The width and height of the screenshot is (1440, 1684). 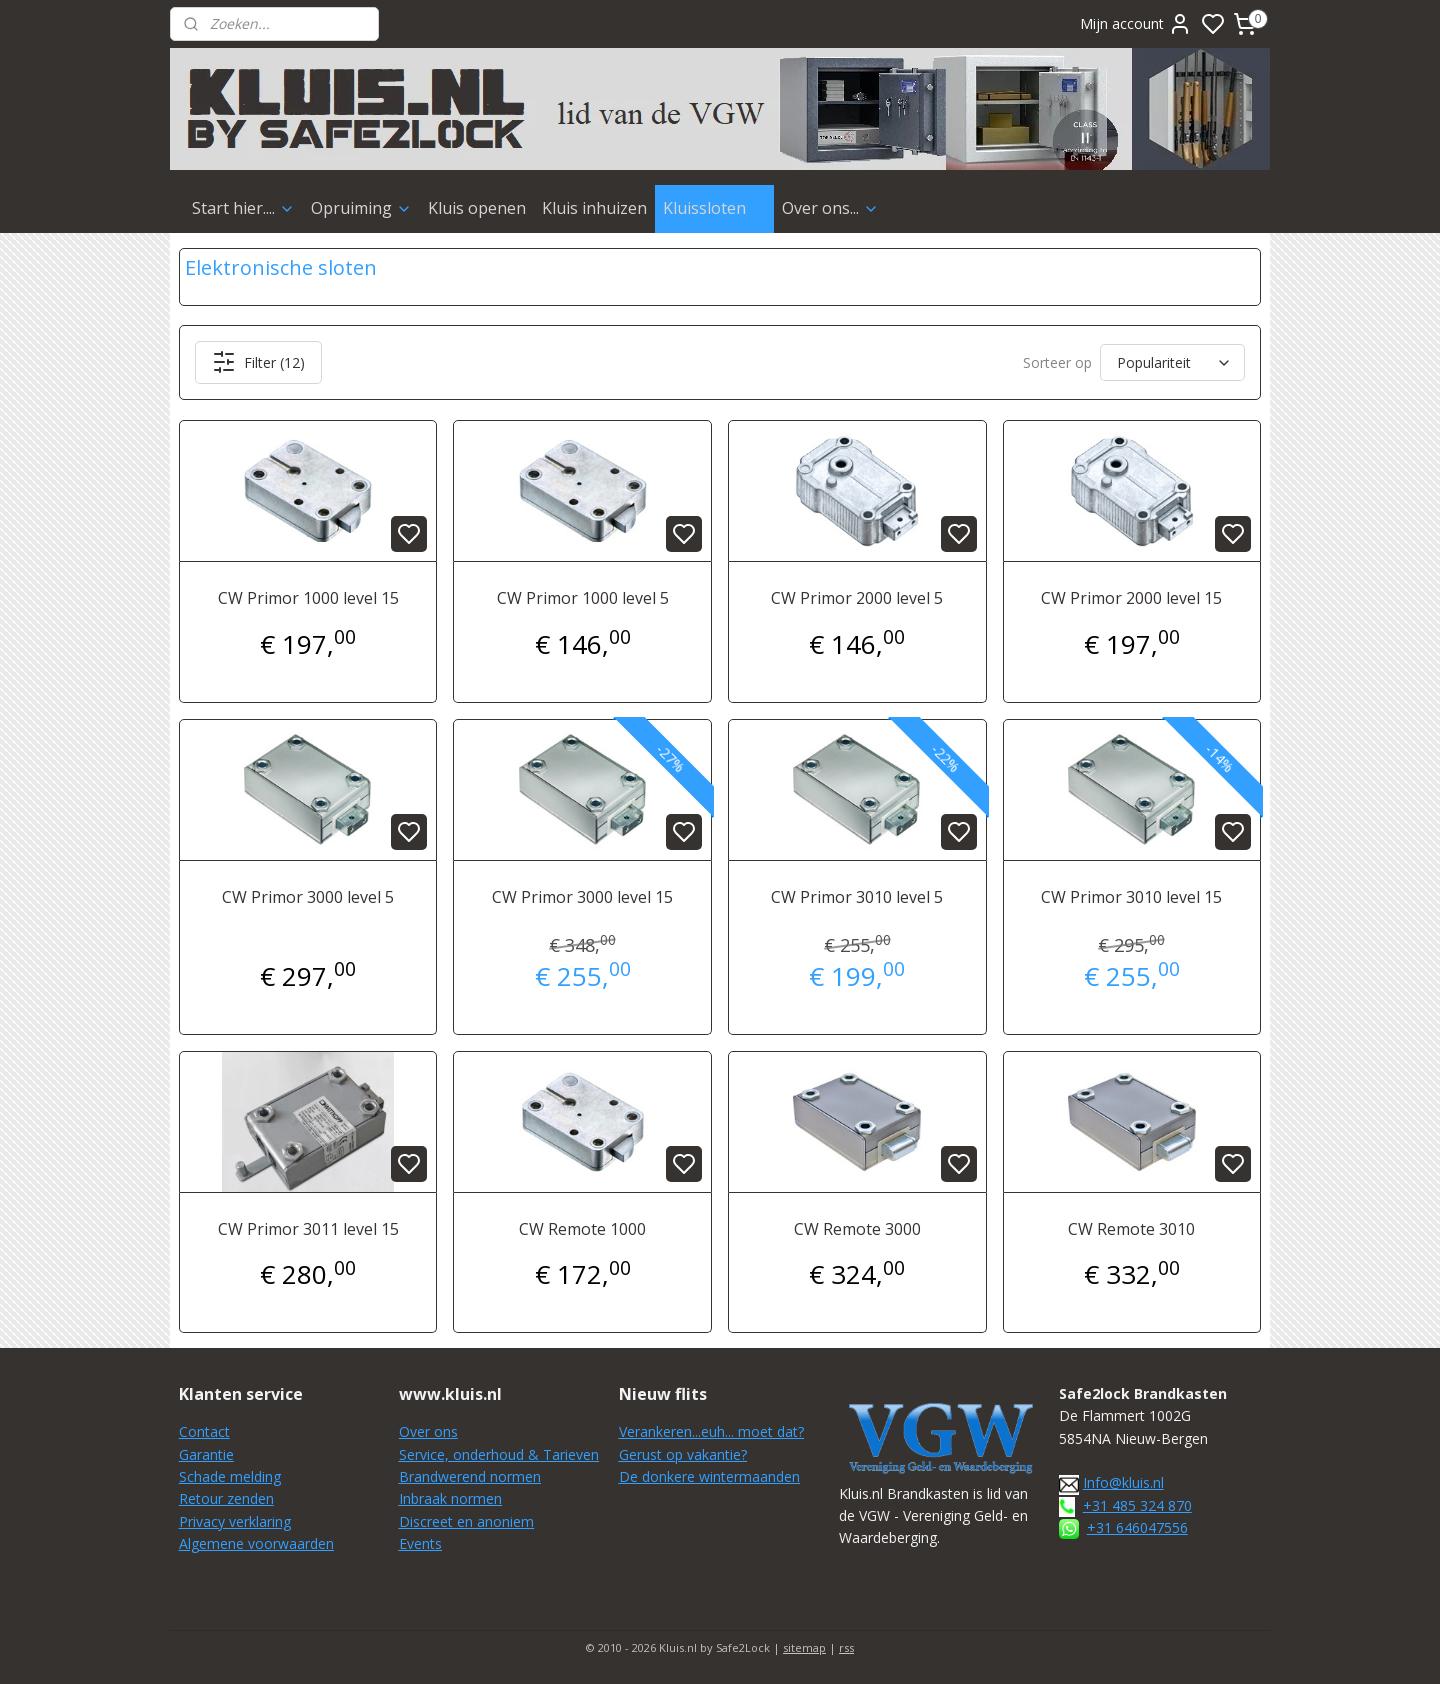 I want to click on CW Remote 3000, so click(x=857, y=1229).